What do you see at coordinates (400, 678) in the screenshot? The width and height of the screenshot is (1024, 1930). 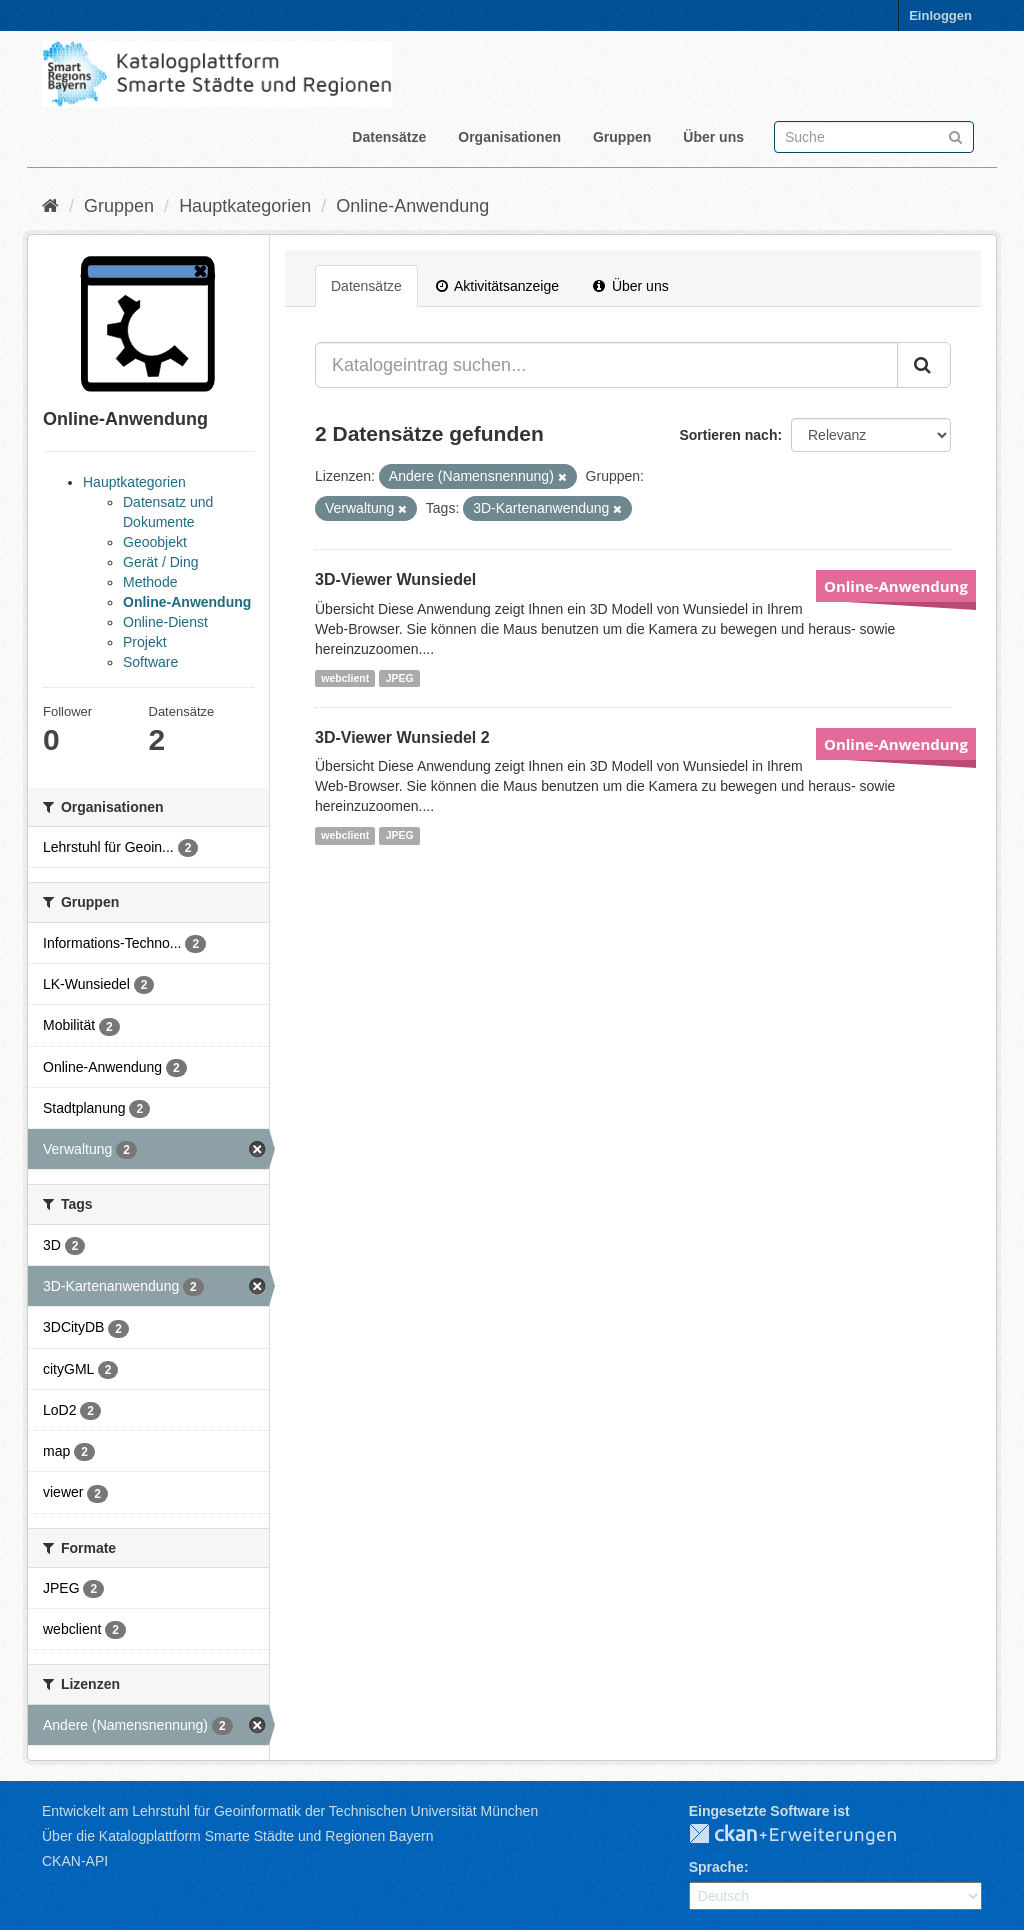 I see `JPEG` at bounding box center [400, 678].